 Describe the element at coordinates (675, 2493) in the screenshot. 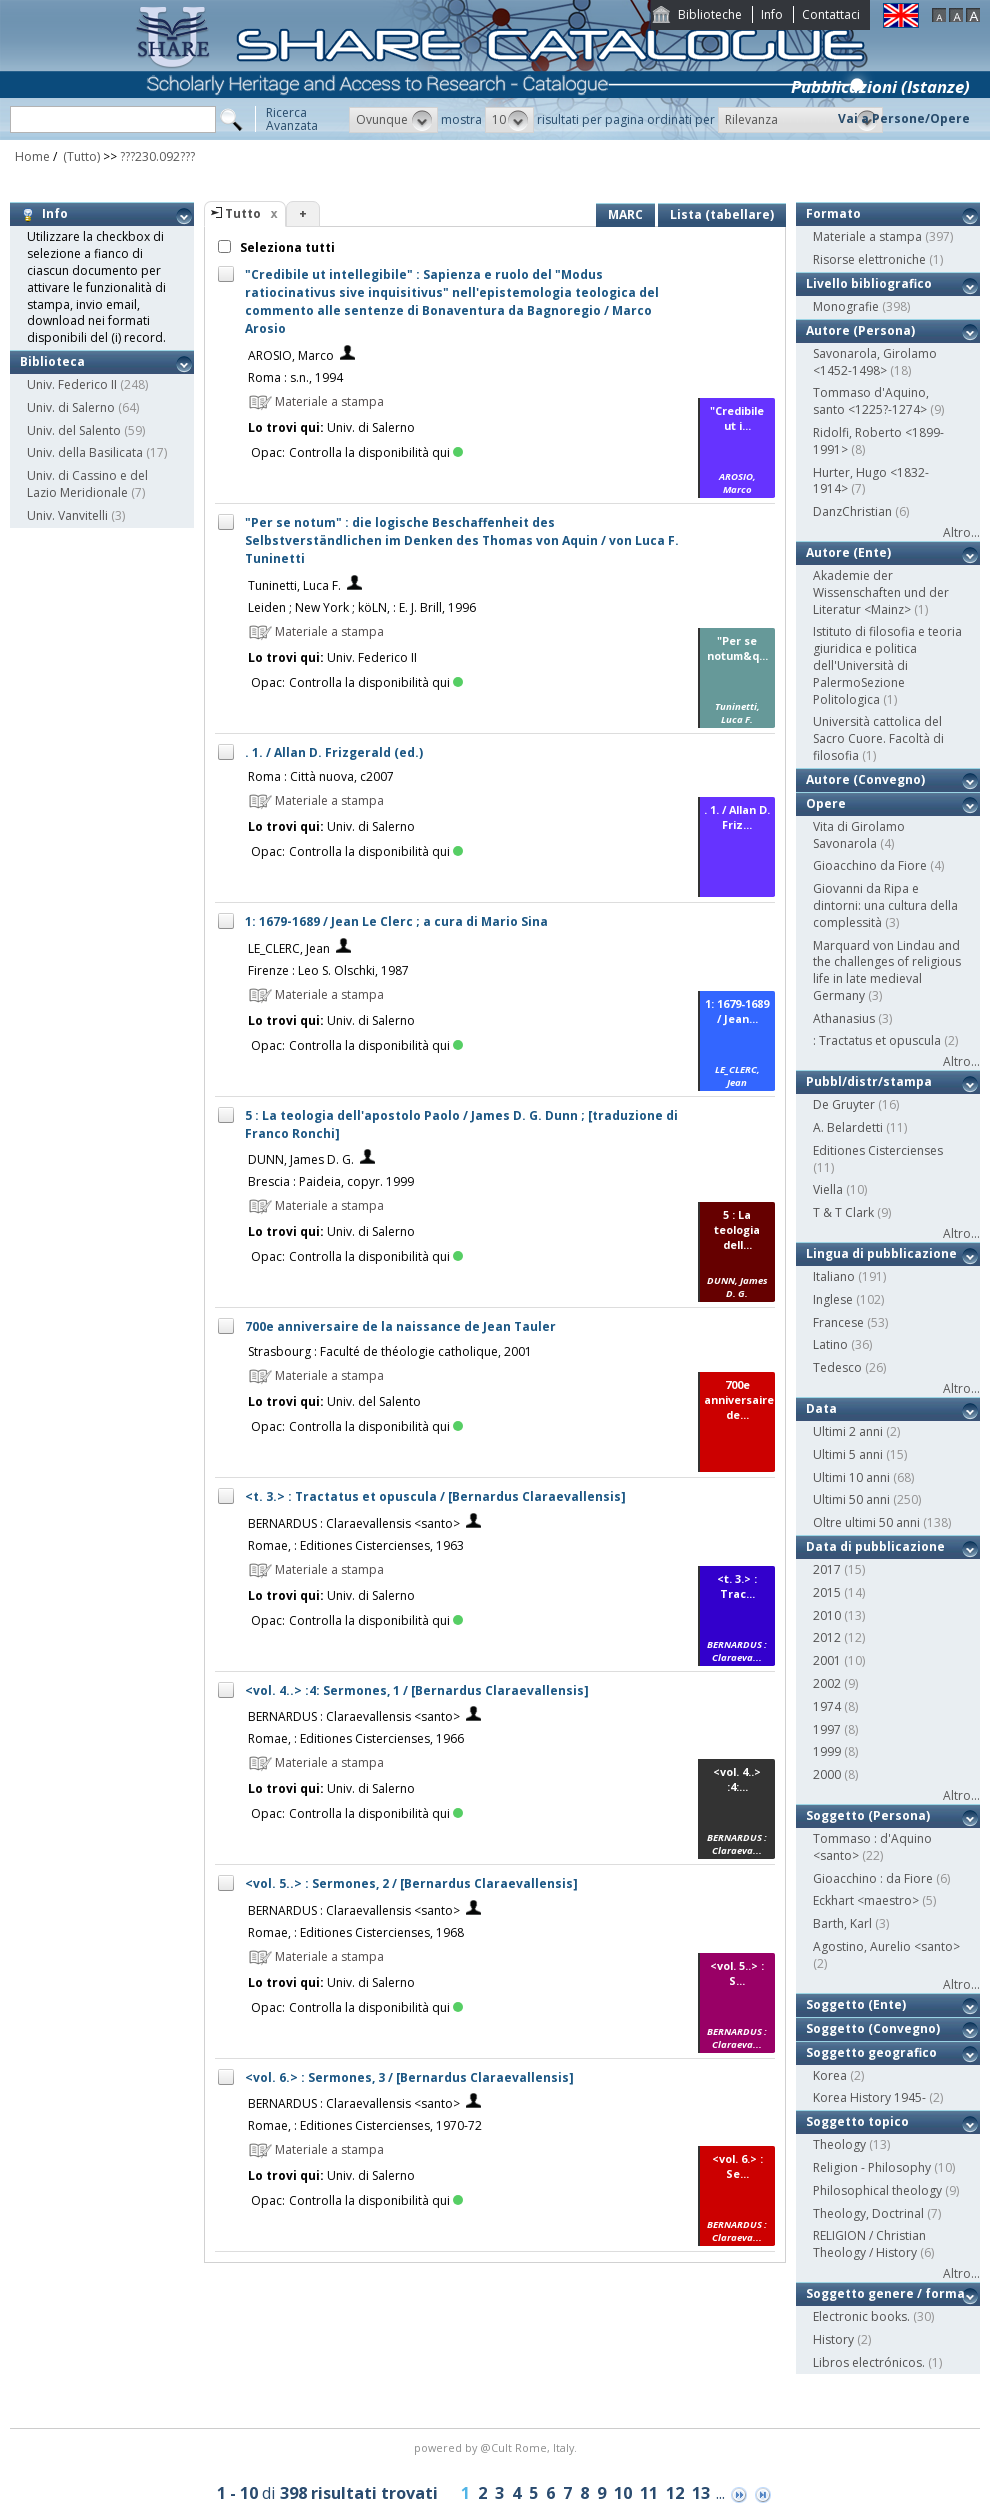

I see `12` at that location.